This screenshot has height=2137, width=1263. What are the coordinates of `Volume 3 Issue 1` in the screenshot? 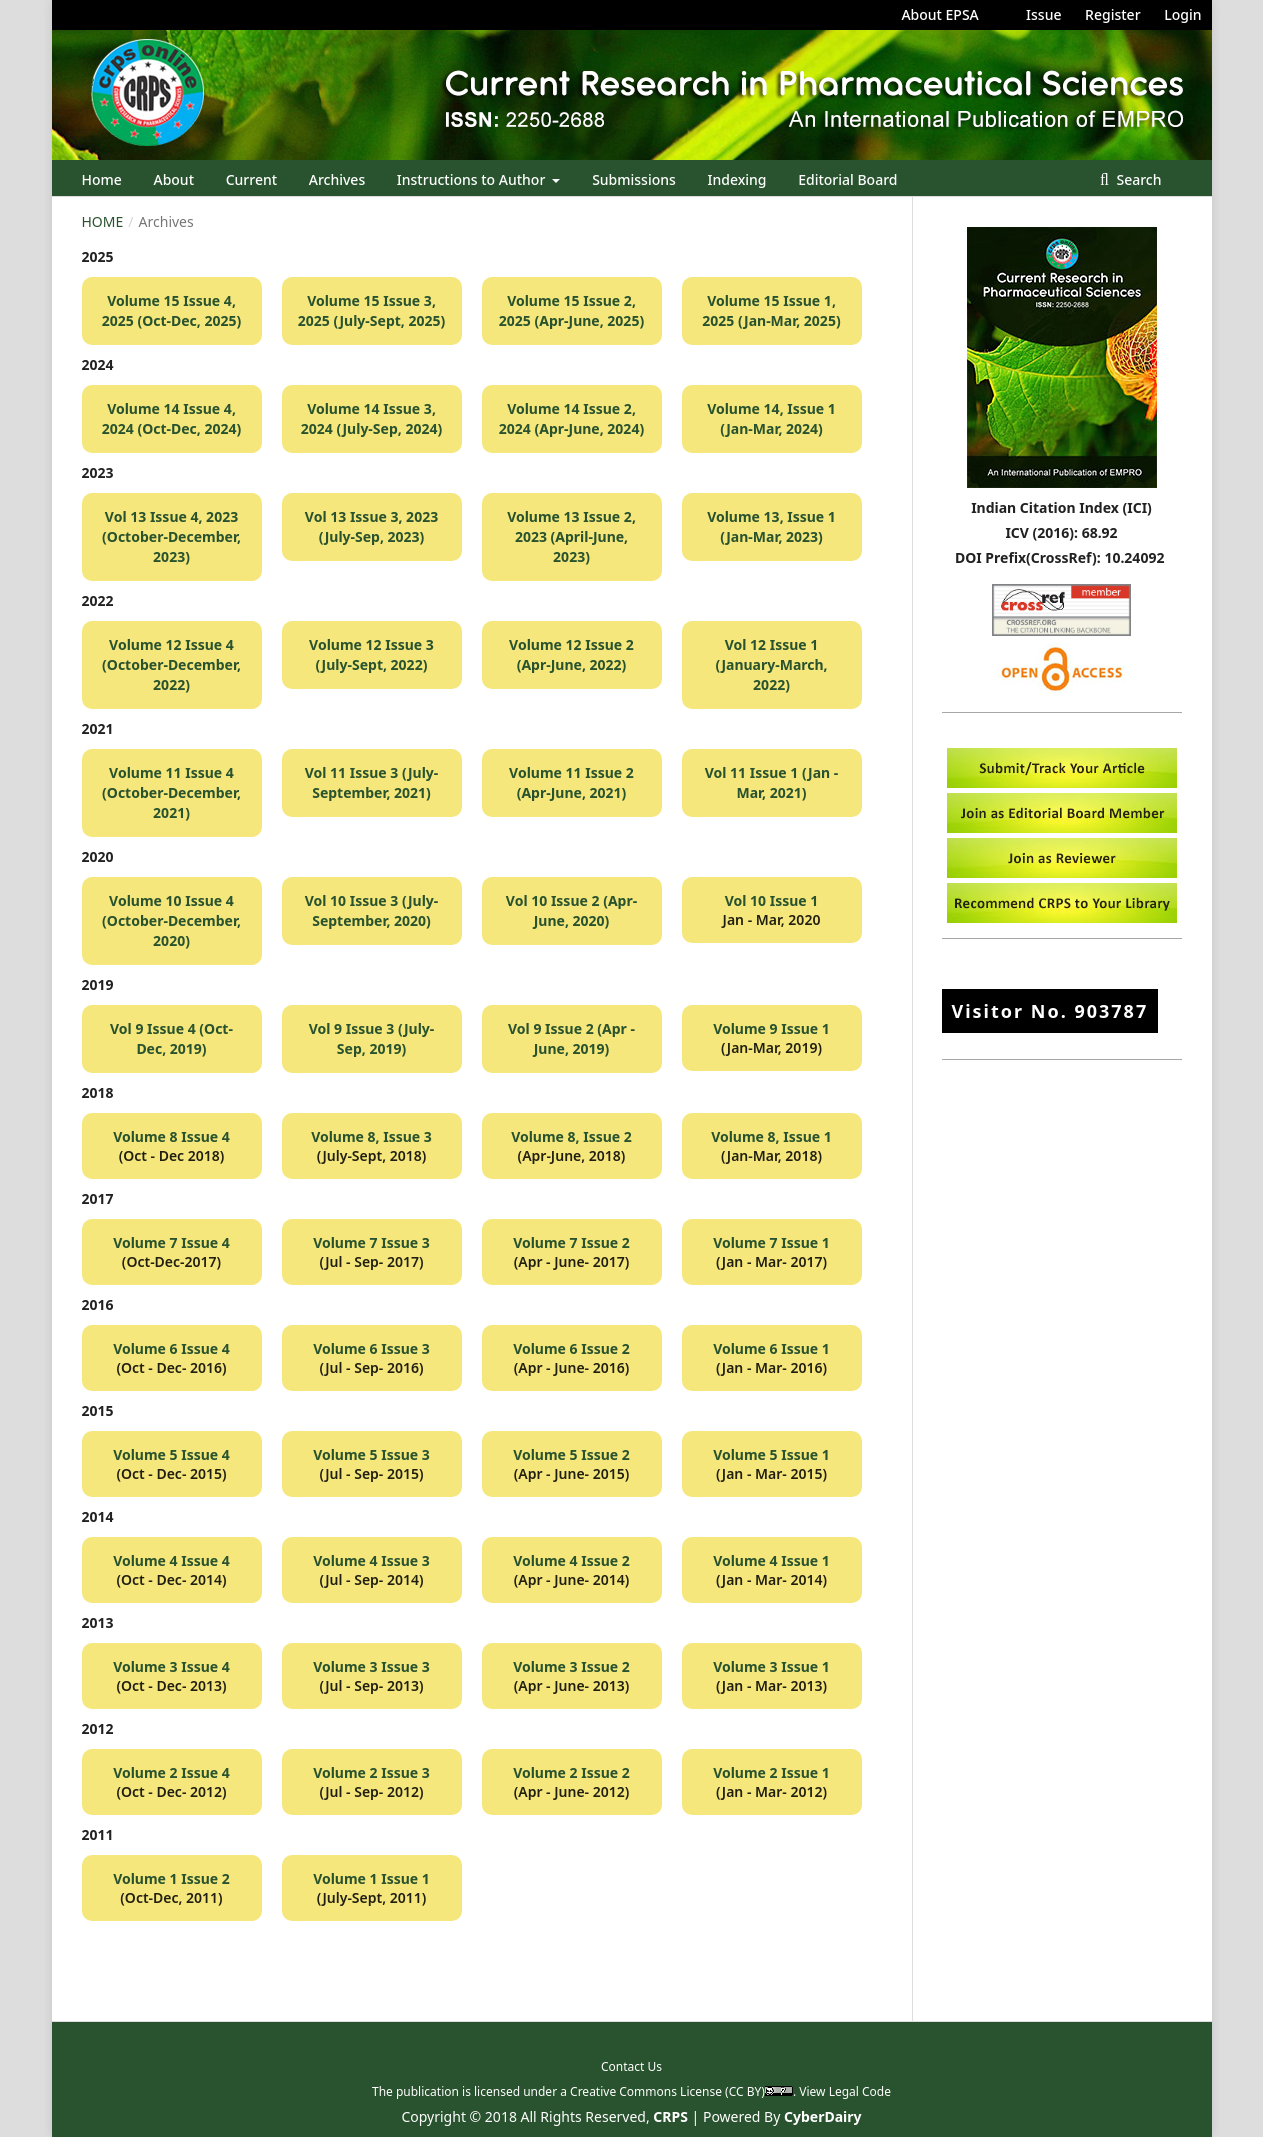 It's located at (771, 1666).